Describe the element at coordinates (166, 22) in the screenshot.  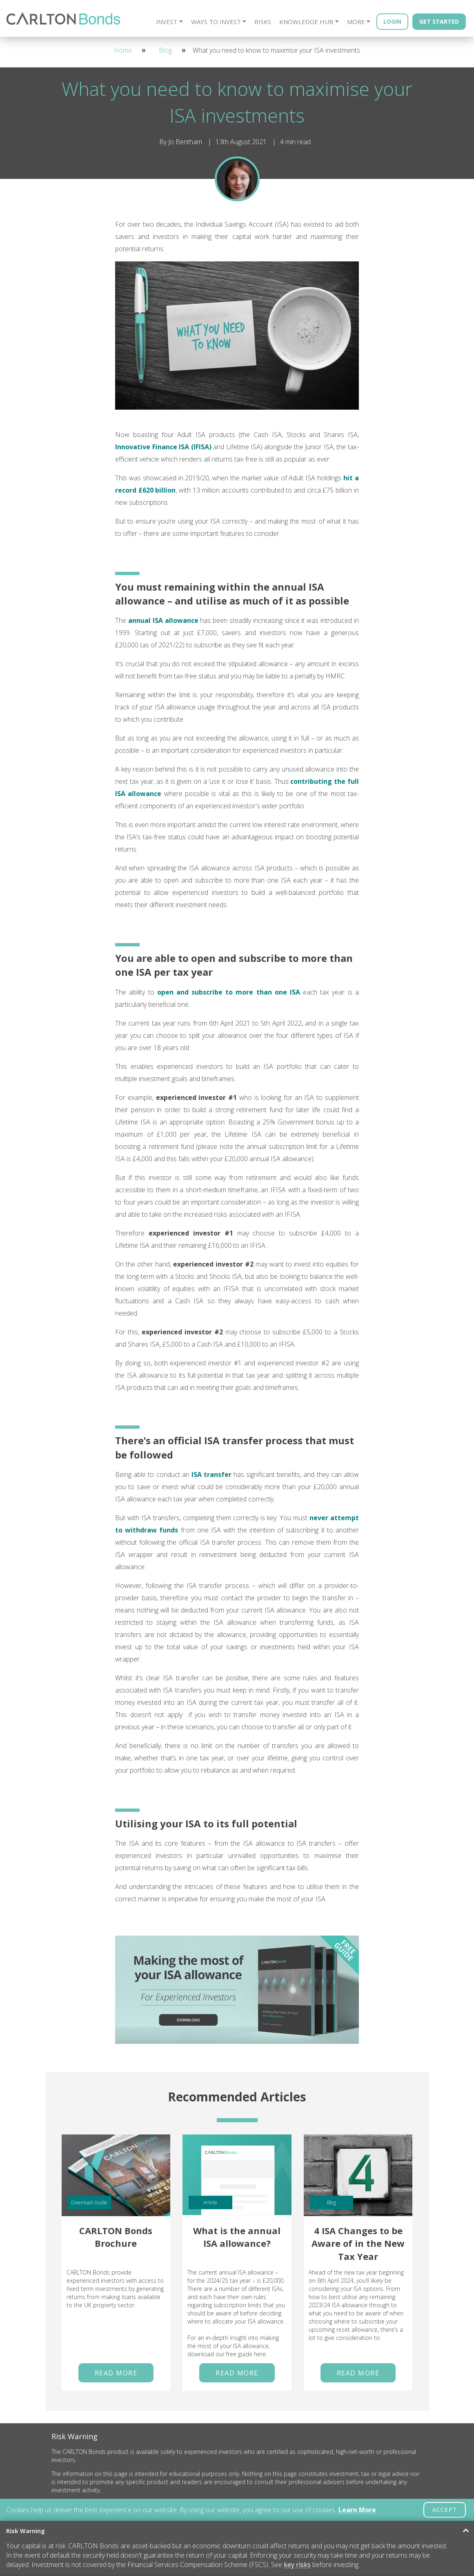
I see `Invest` at that location.